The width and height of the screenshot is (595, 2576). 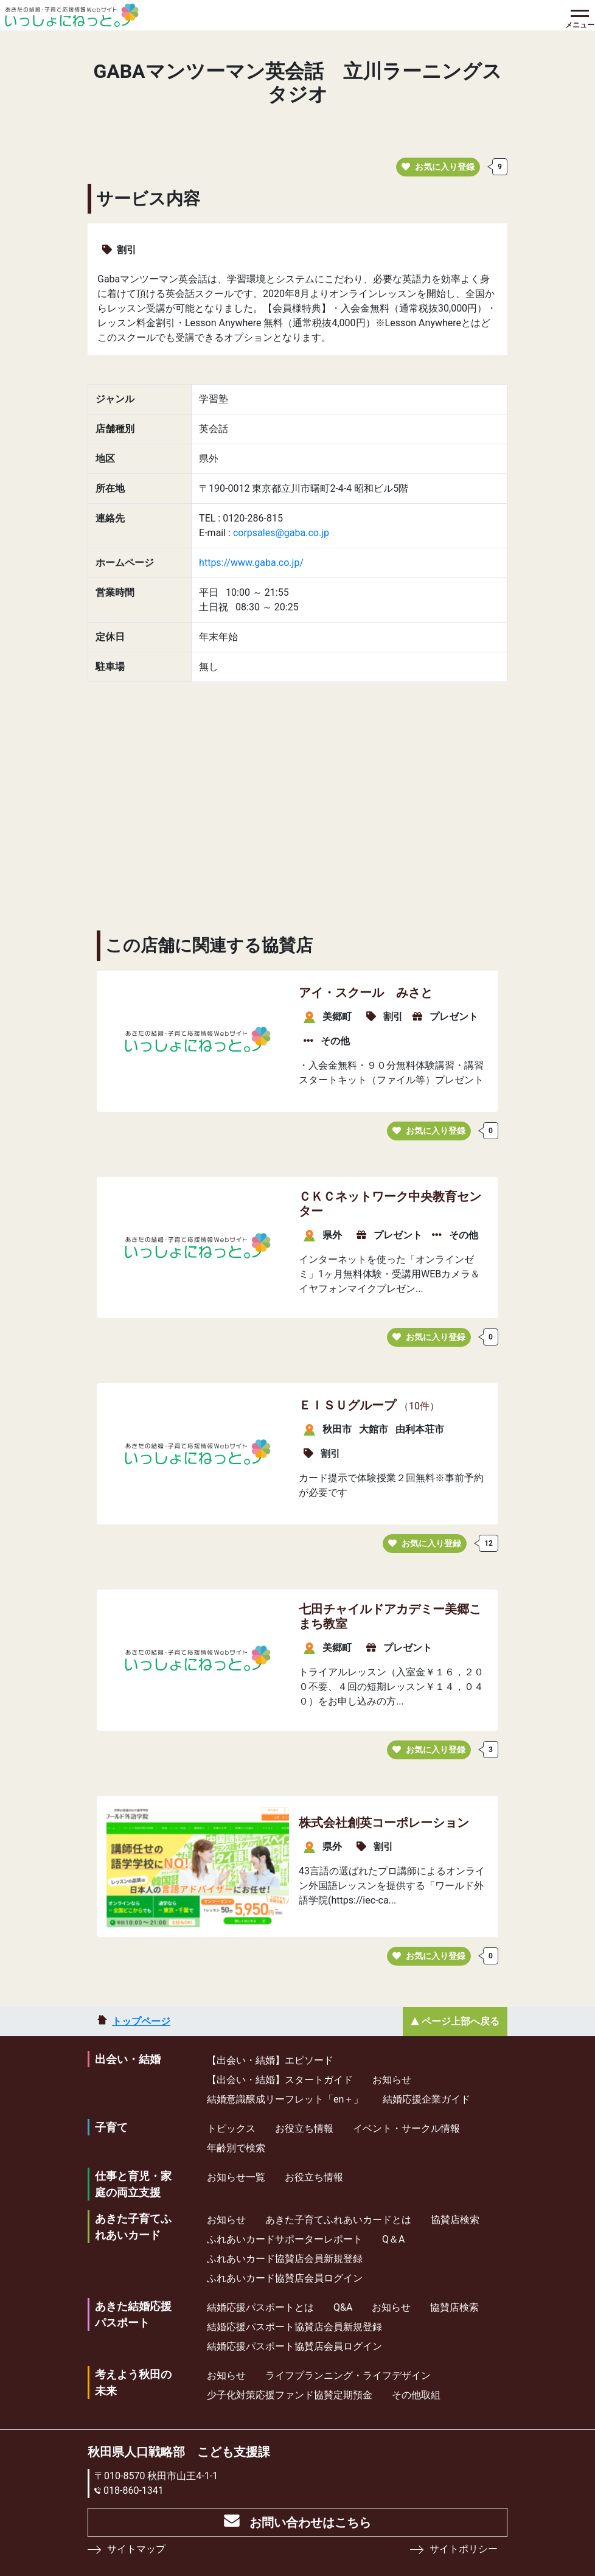 What do you see at coordinates (231, 2128) in the screenshot?
I see `トピックス` at bounding box center [231, 2128].